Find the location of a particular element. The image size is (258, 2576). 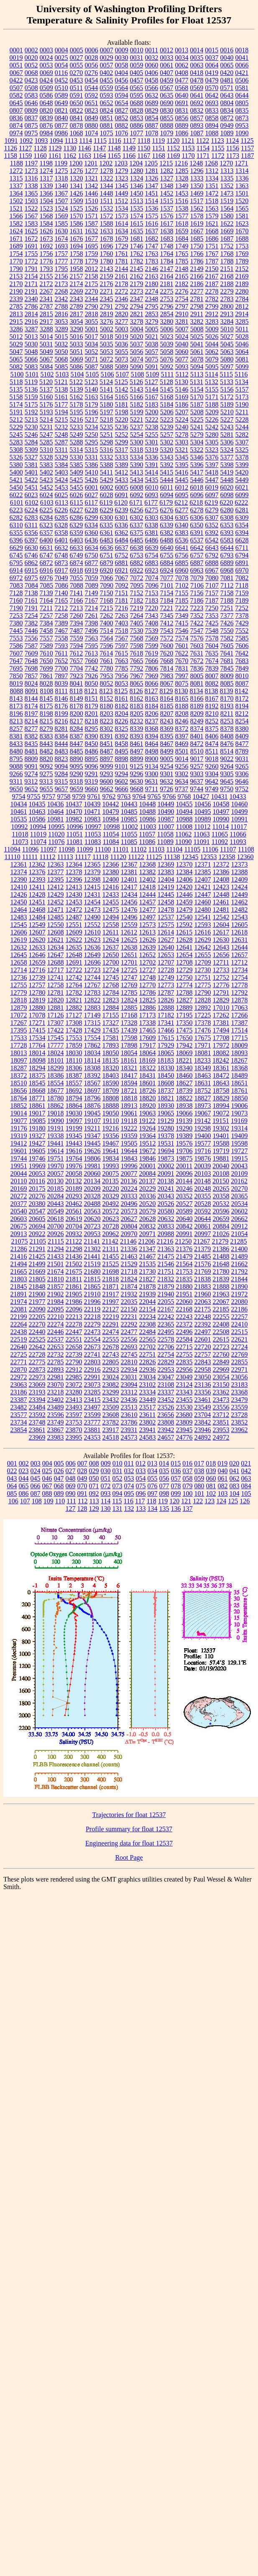

23394 is located at coordinates (37, 1399).